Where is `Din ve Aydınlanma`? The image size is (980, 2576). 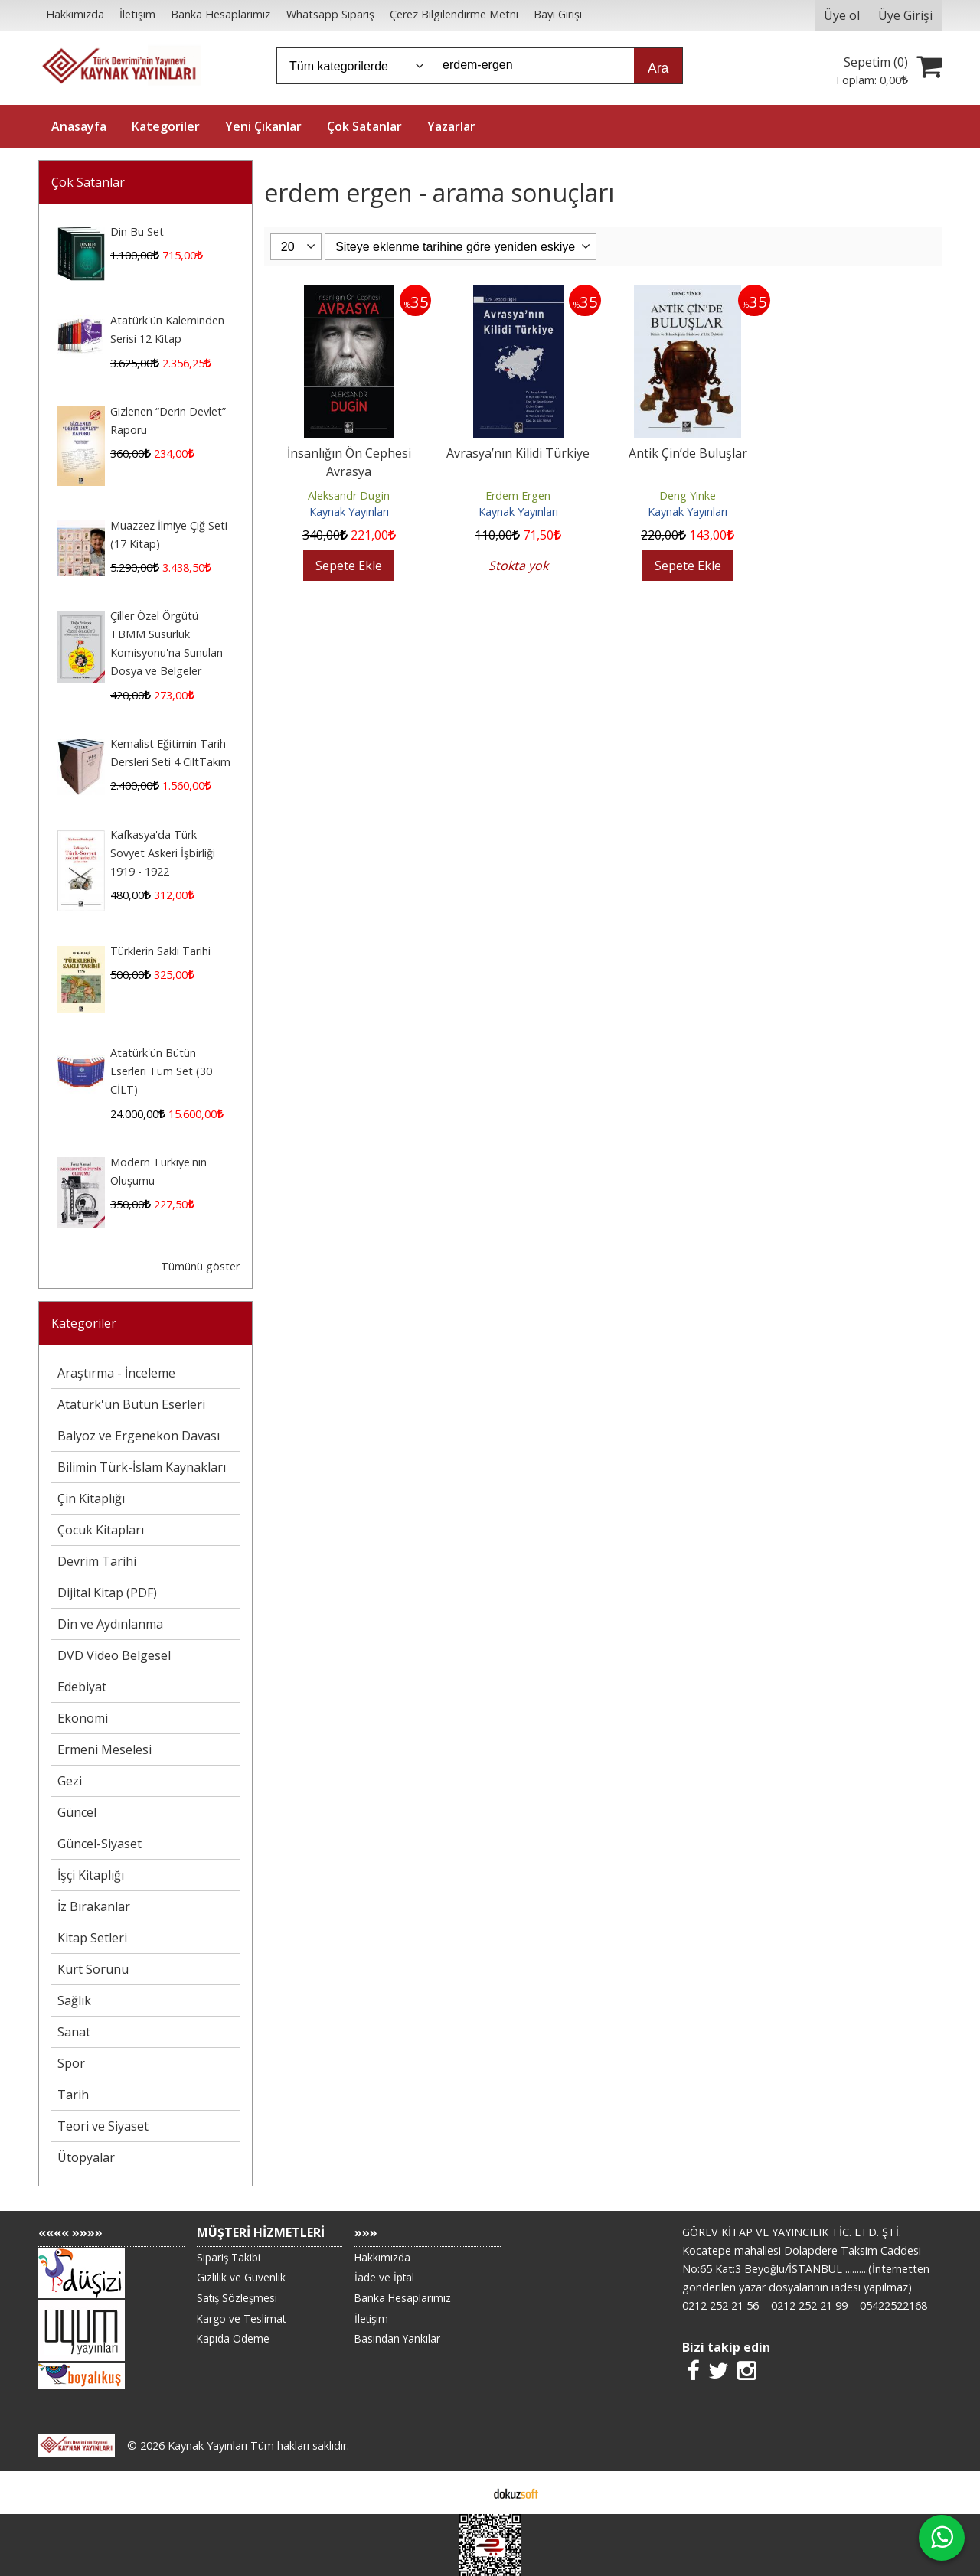 Din ve Aydınlanma is located at coordinates (110, 1624).